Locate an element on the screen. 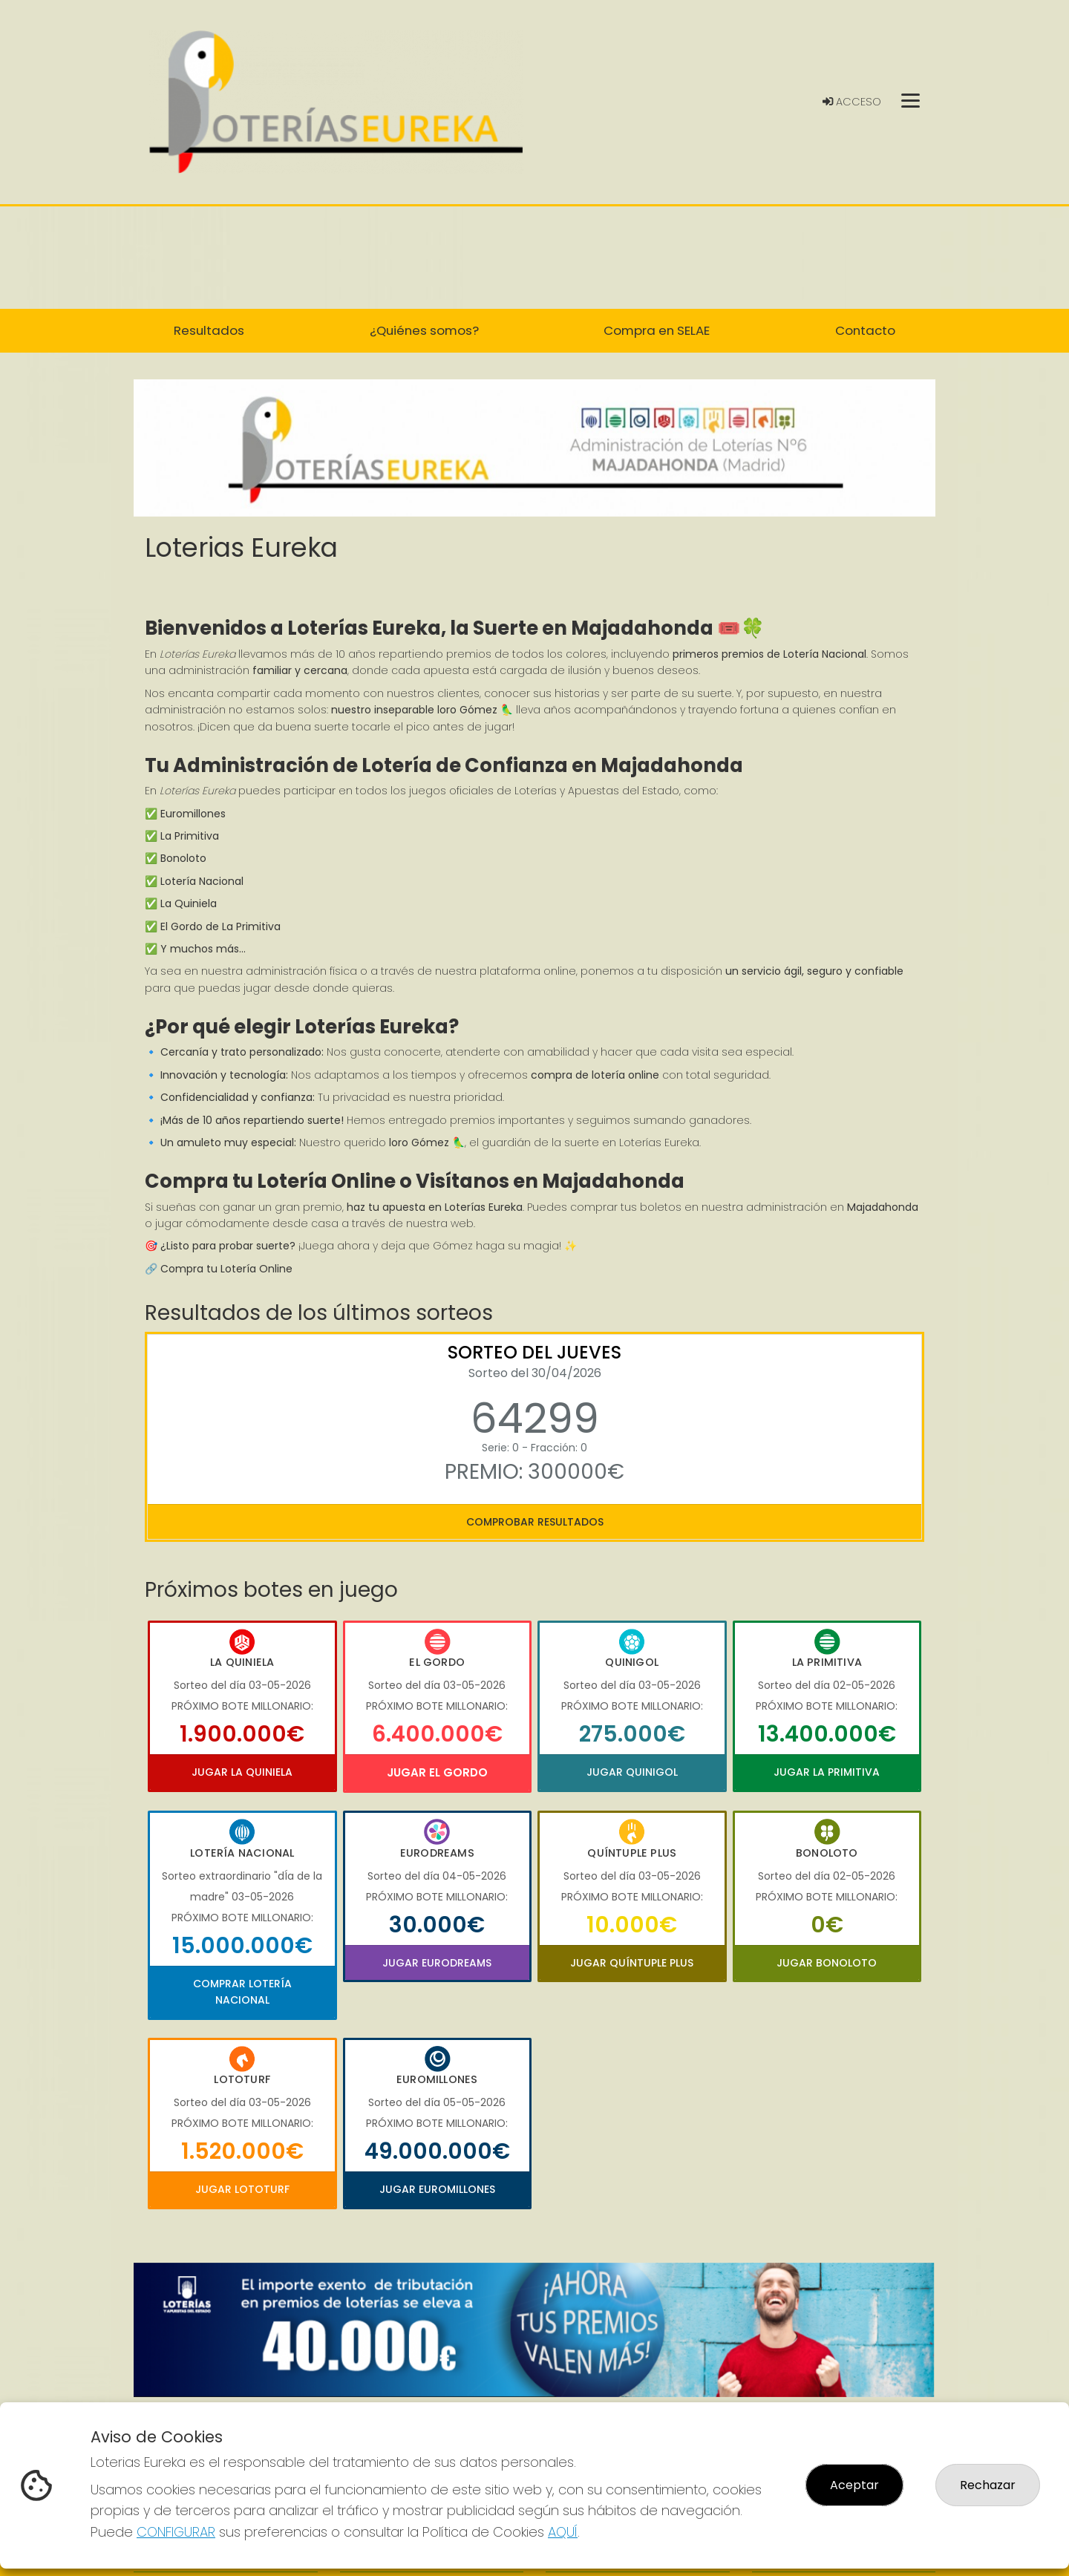 Image resolution: width=1069 pixels, height=2576 pixels. Contacto [button] is located at coordinates (865, 330).